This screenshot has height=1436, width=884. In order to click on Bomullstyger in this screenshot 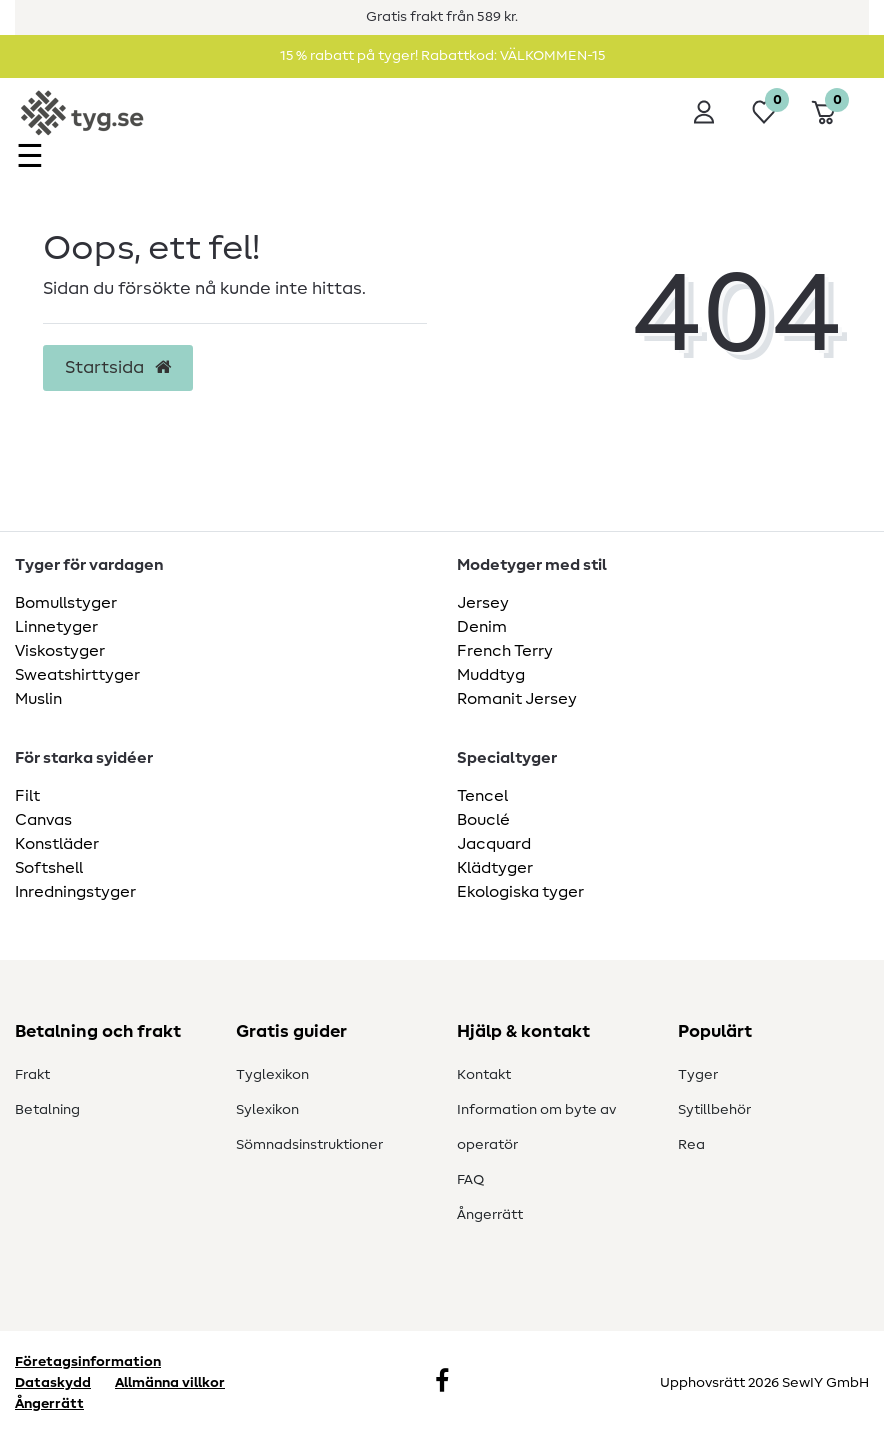, I will do `click(66, 603)`.